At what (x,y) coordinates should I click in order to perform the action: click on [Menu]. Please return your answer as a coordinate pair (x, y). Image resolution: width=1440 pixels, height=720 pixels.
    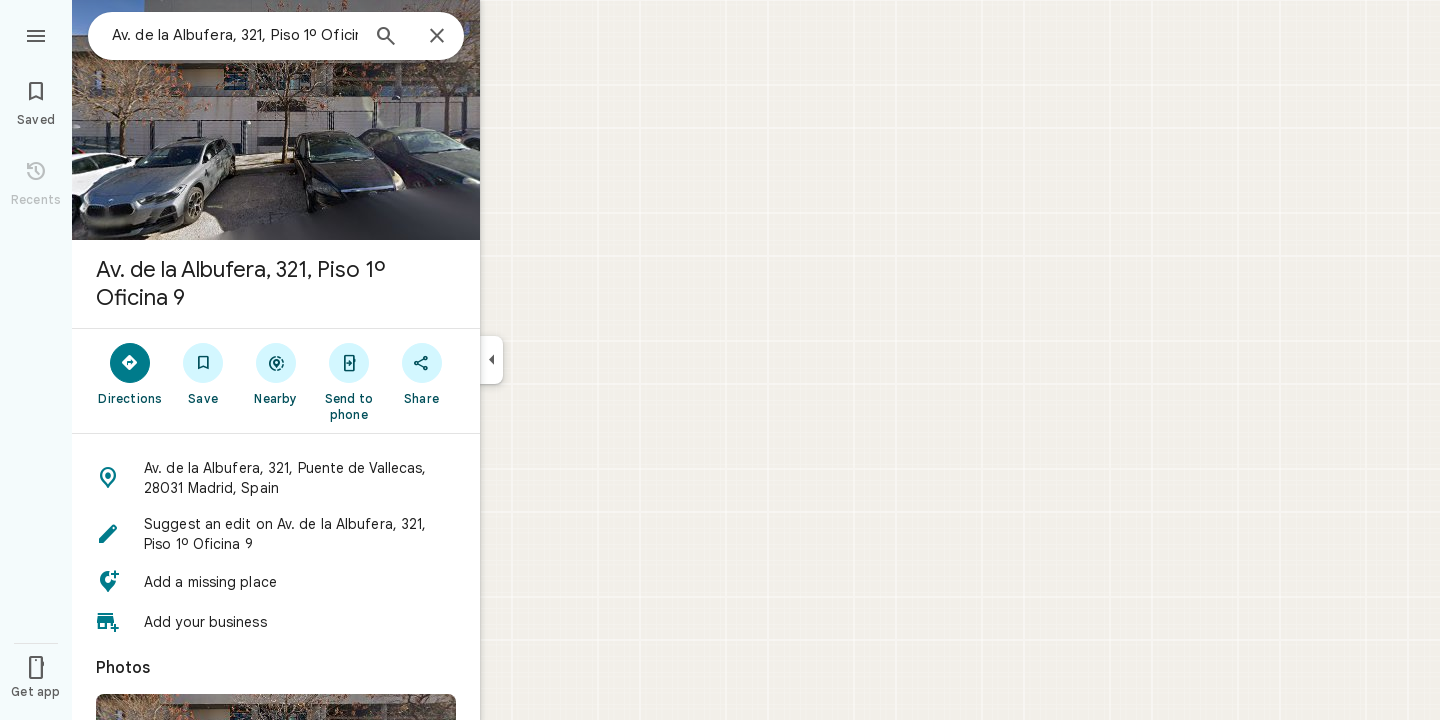
    Looking at the image, I should click on (36, 34).